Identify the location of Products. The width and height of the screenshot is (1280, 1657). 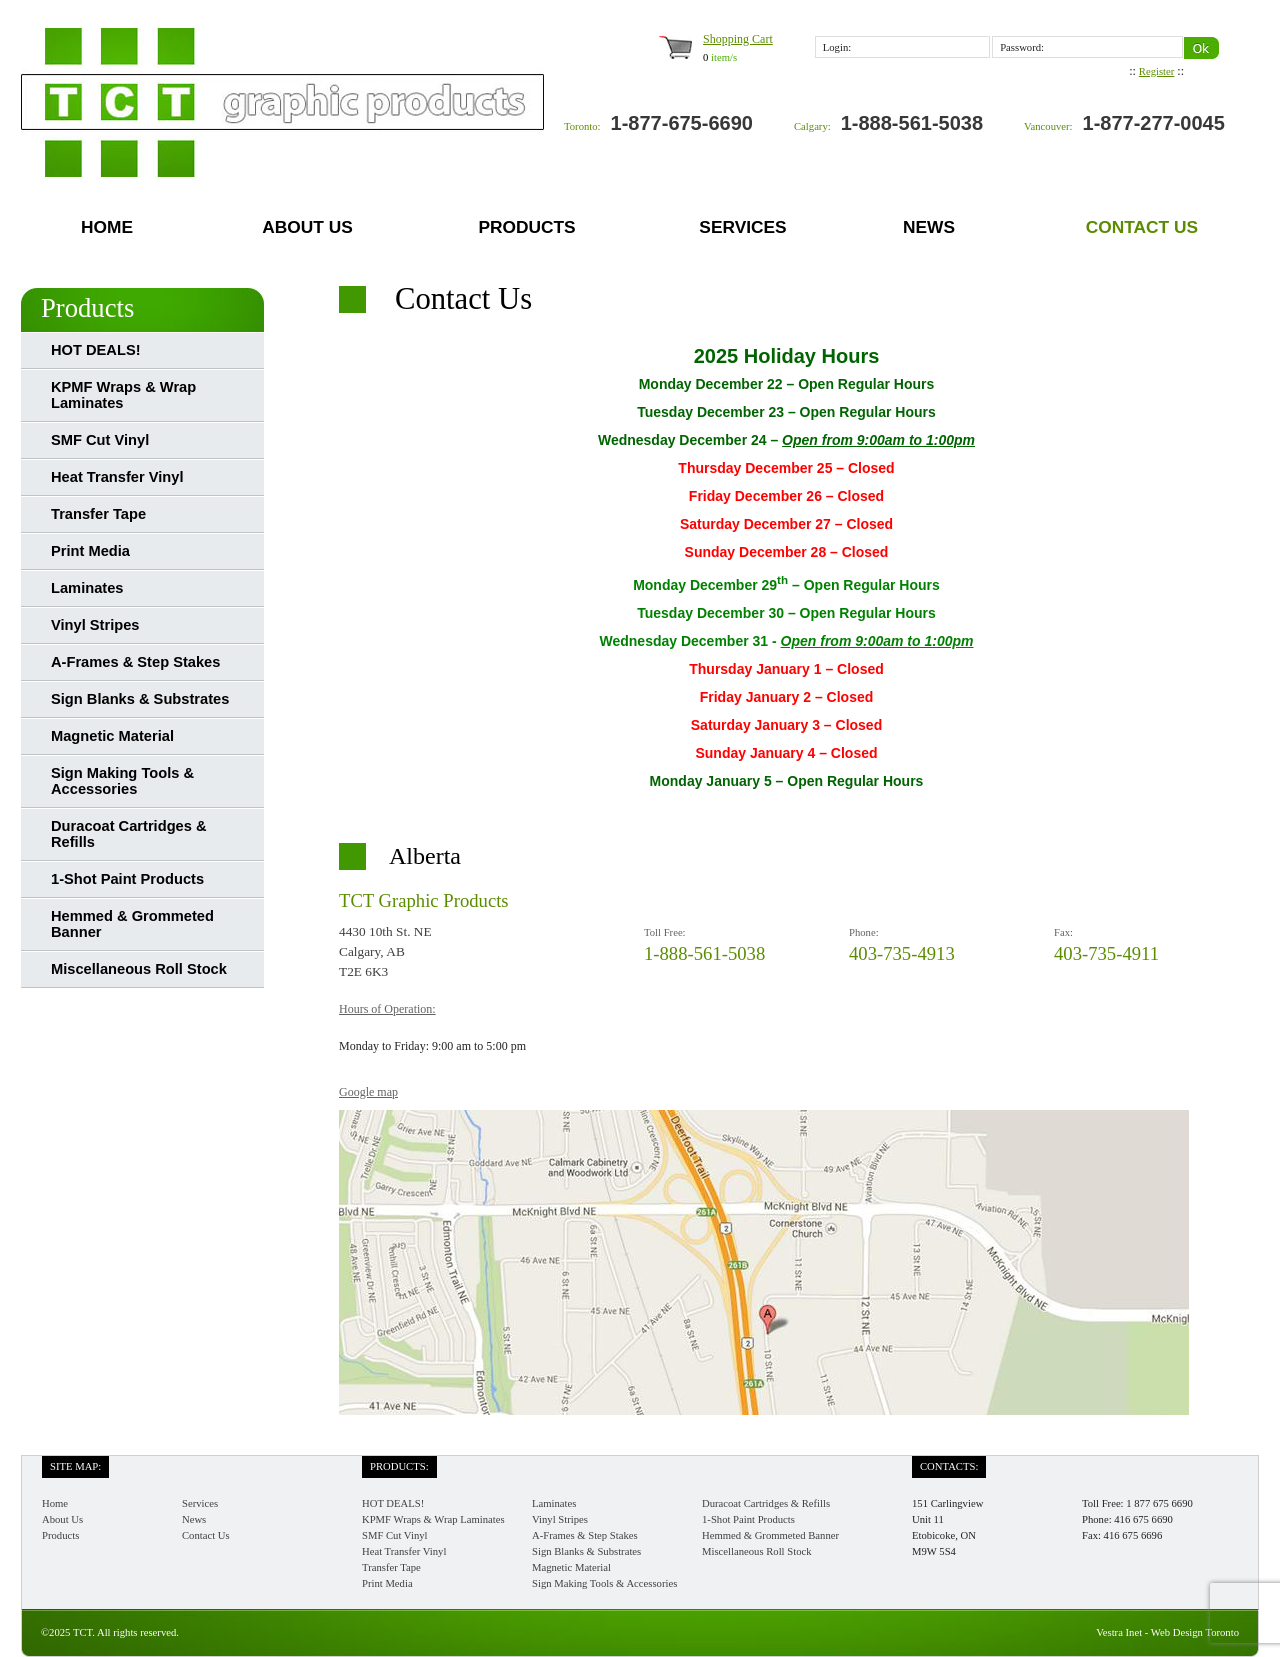
(526, 227).